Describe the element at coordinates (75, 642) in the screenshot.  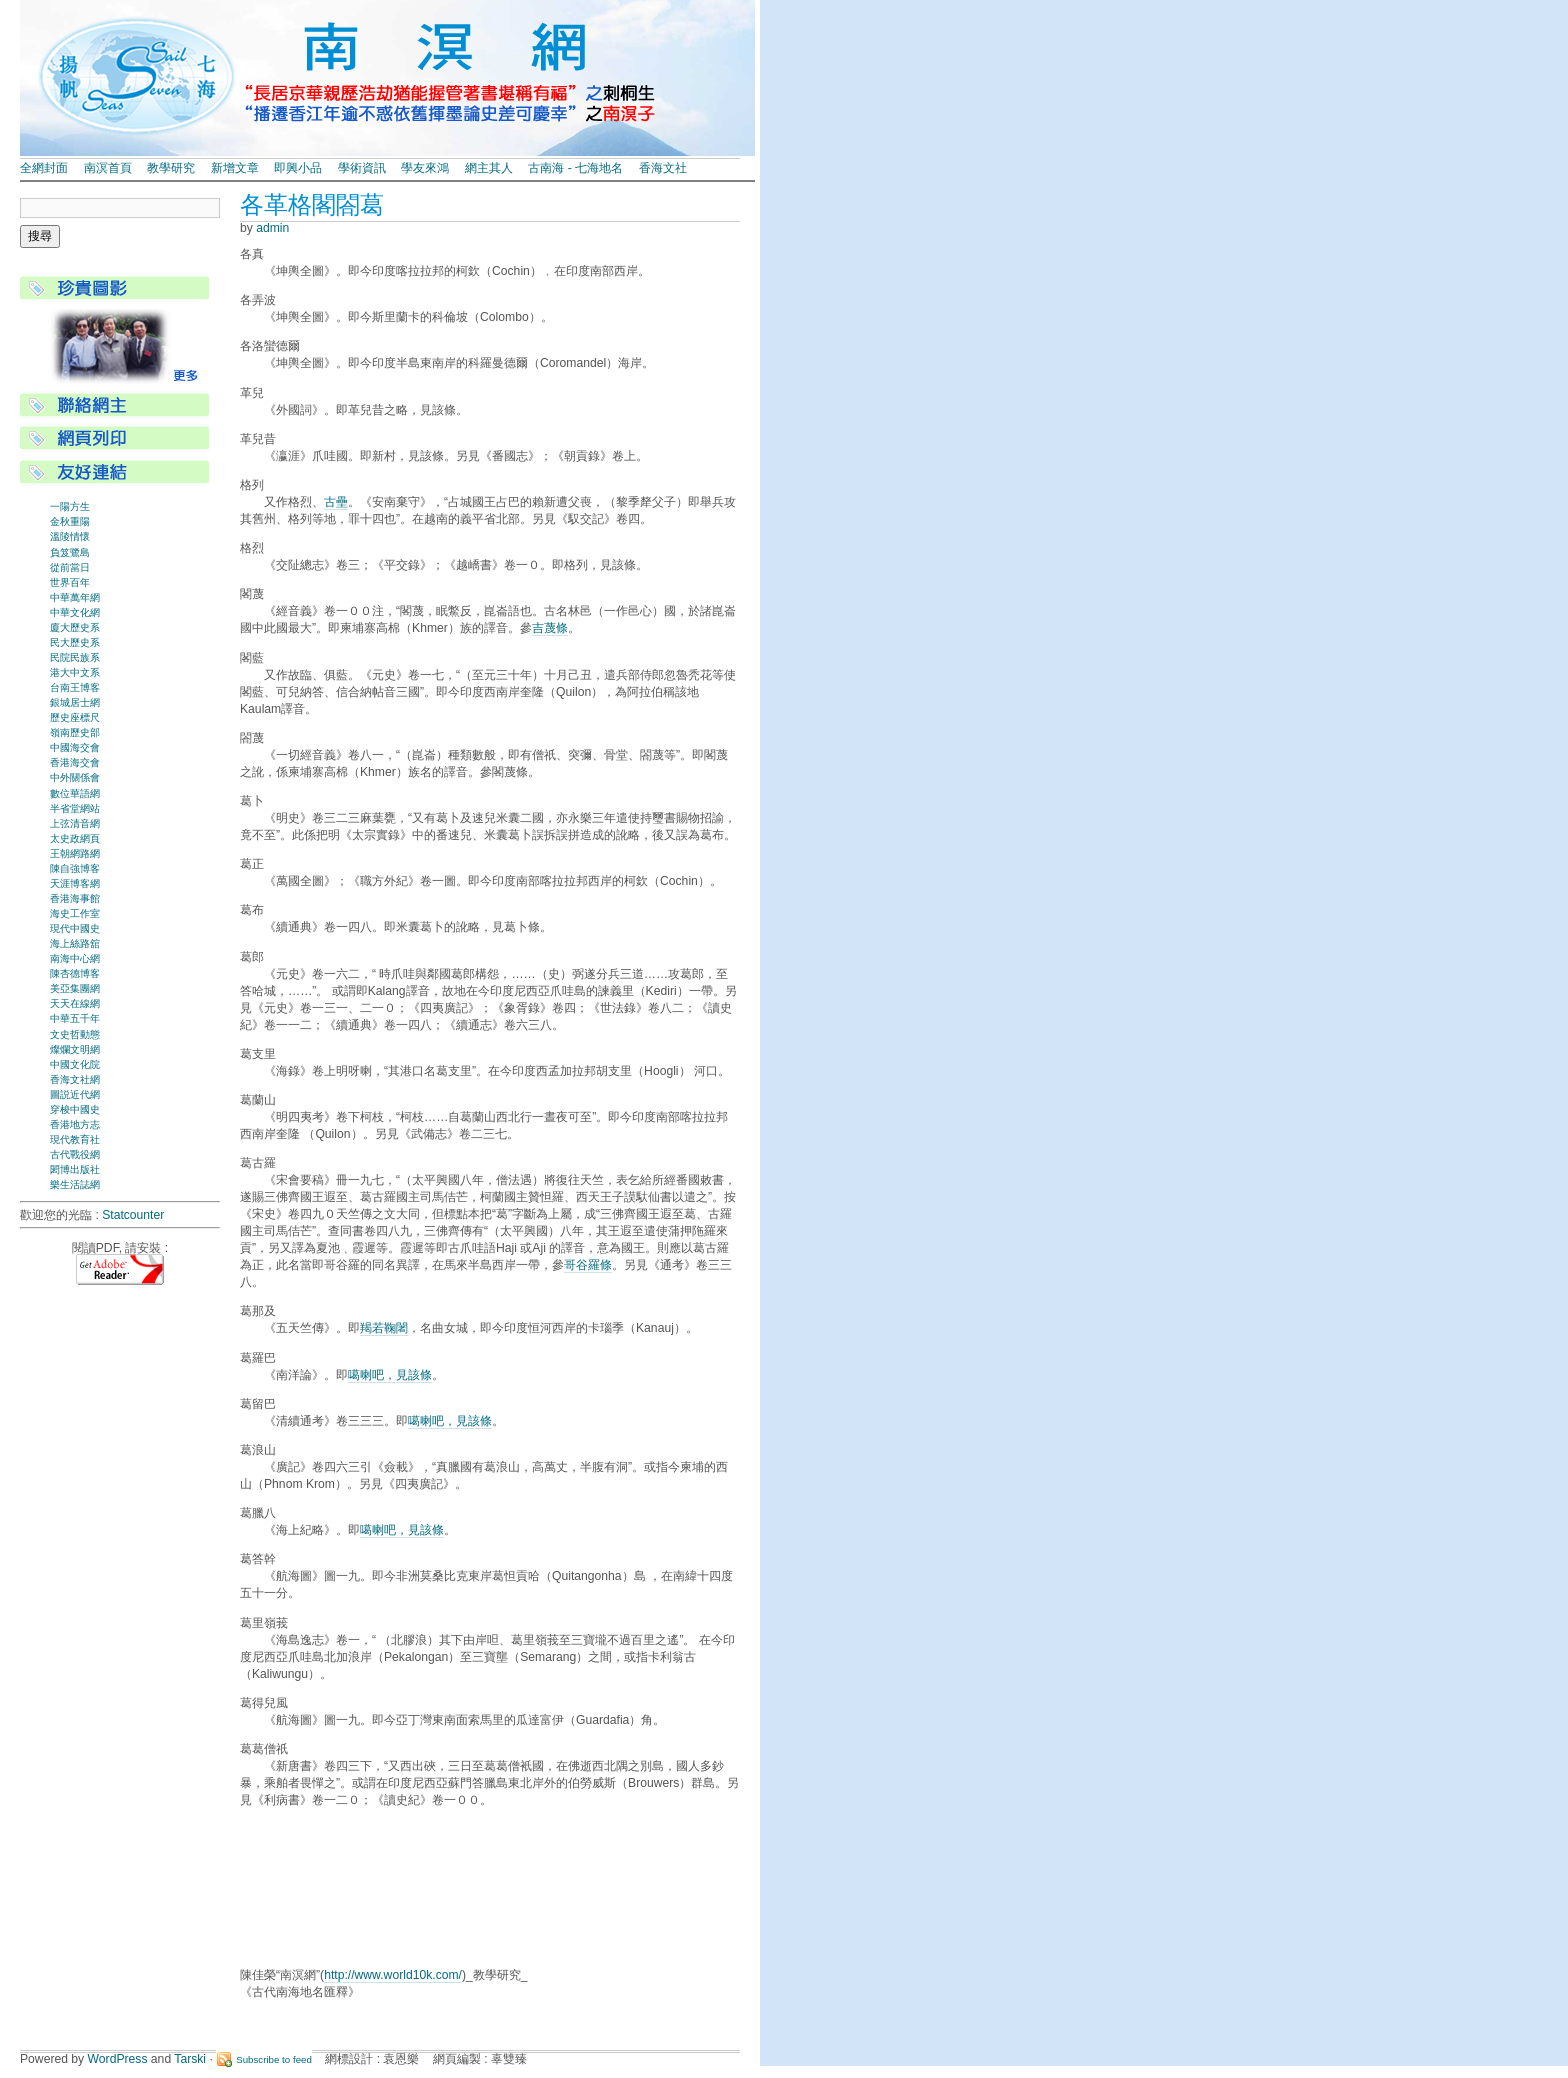
I see `民大歷史系` at that location.